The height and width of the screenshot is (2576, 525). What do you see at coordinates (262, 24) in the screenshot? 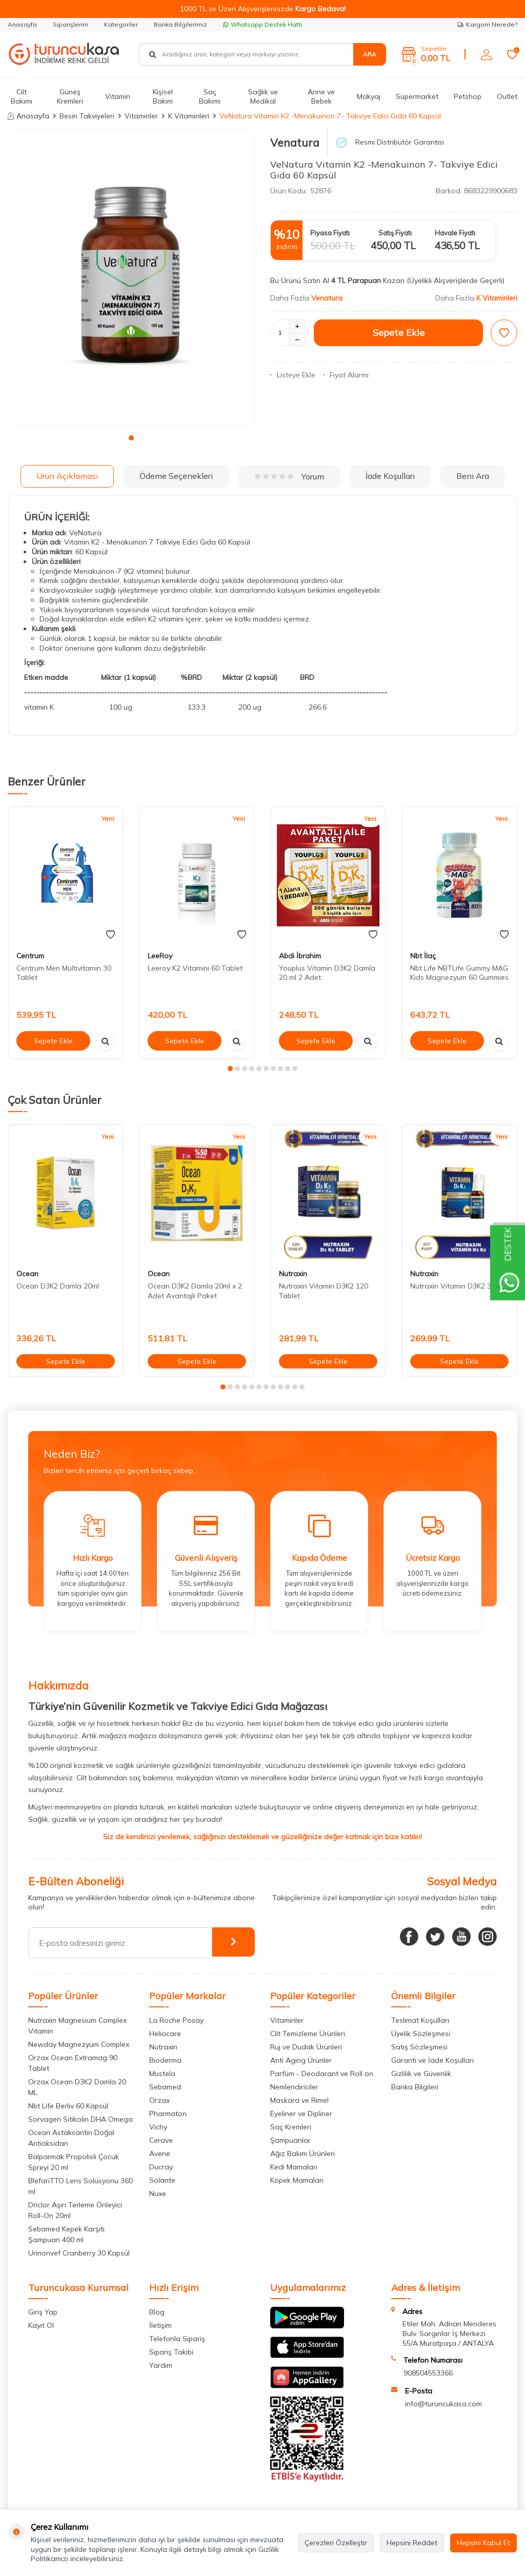
I see `Whatsapp Destek Hattı` at bounding box center [262, 24].